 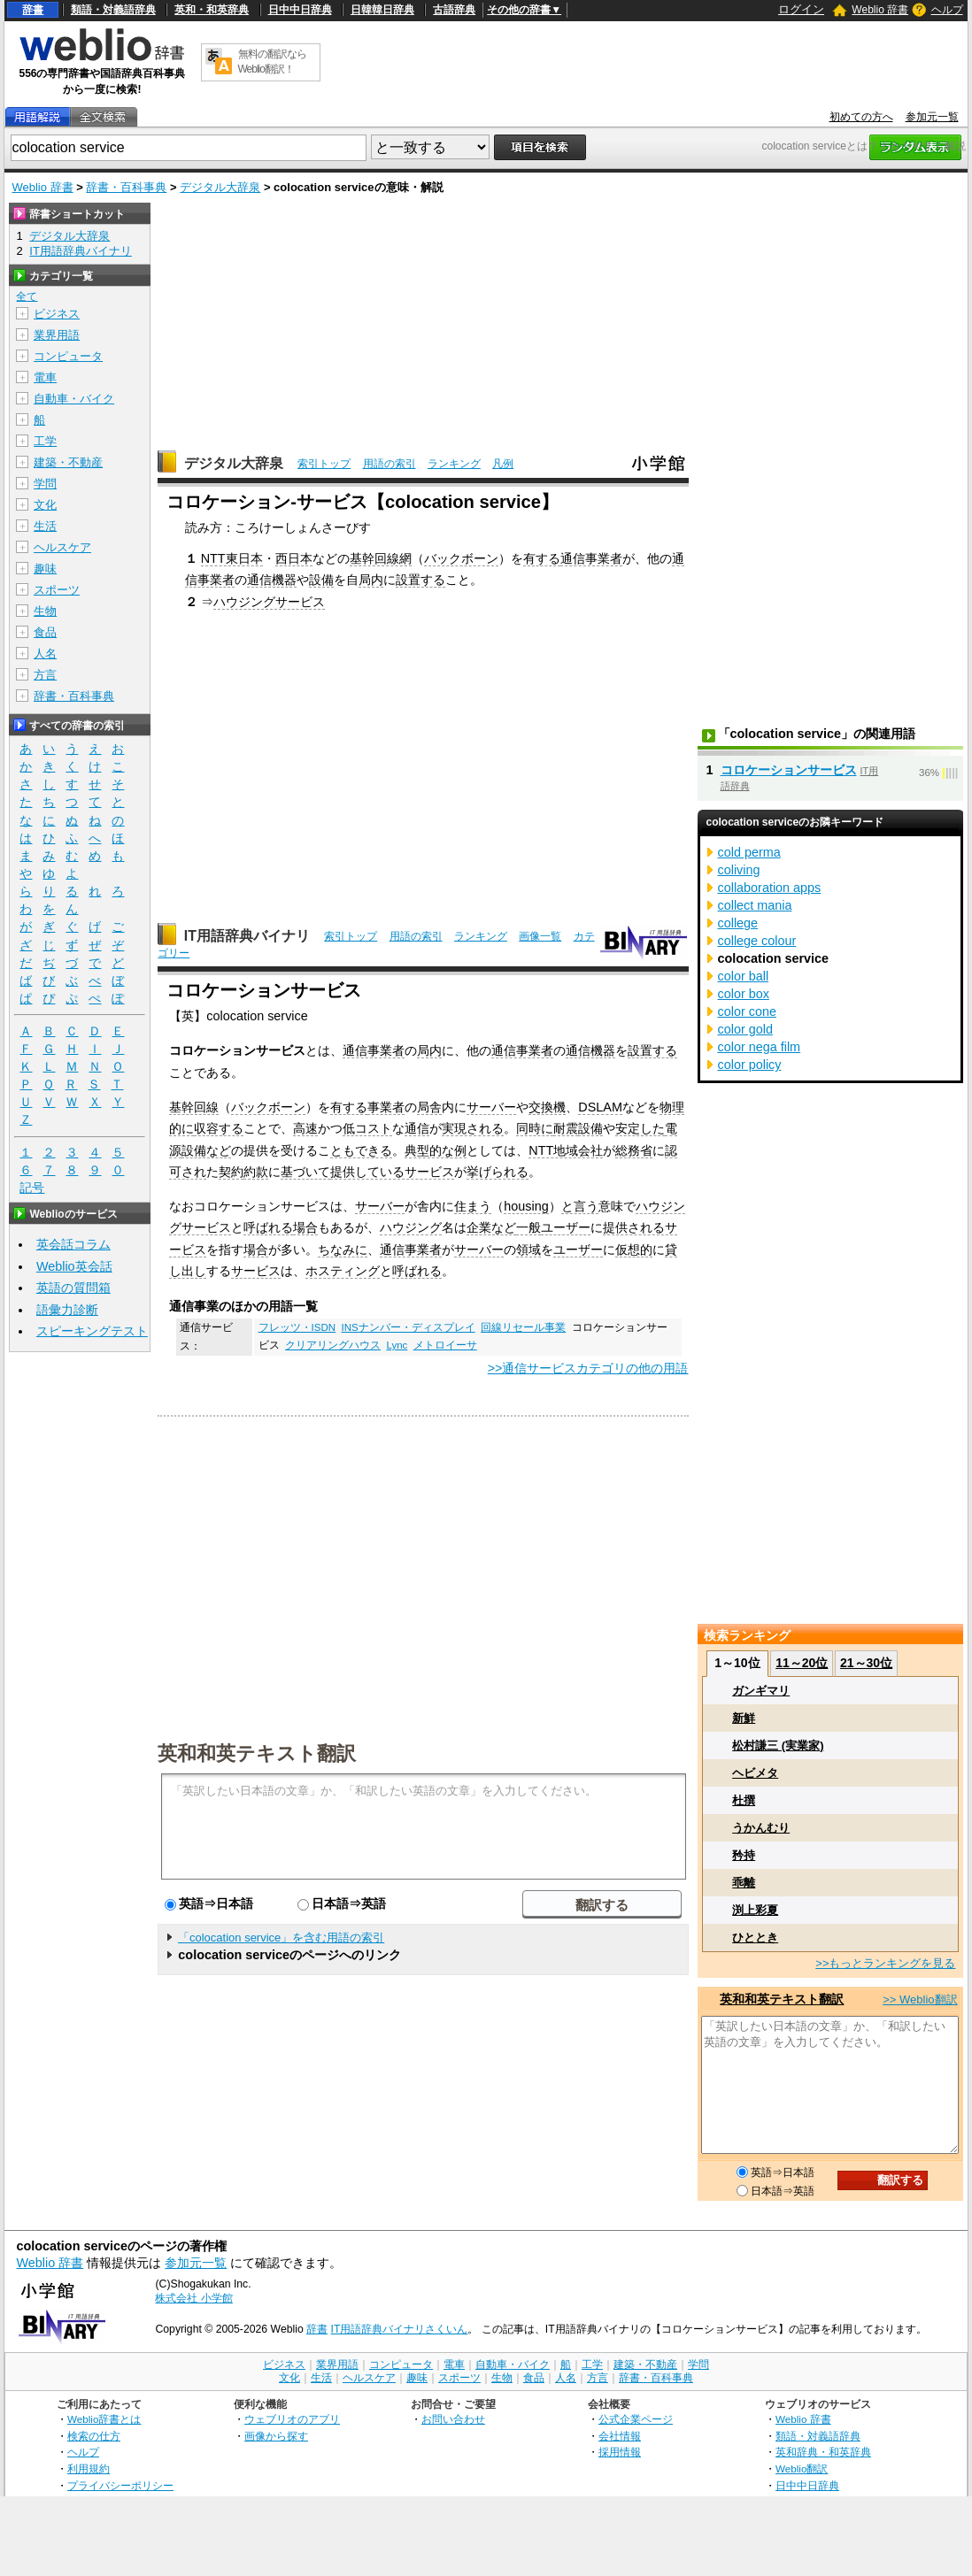 What do you see at coordinates (761, 1827) in the screenshot?
I see `うかんむり` at bounding box center [761, 1827].